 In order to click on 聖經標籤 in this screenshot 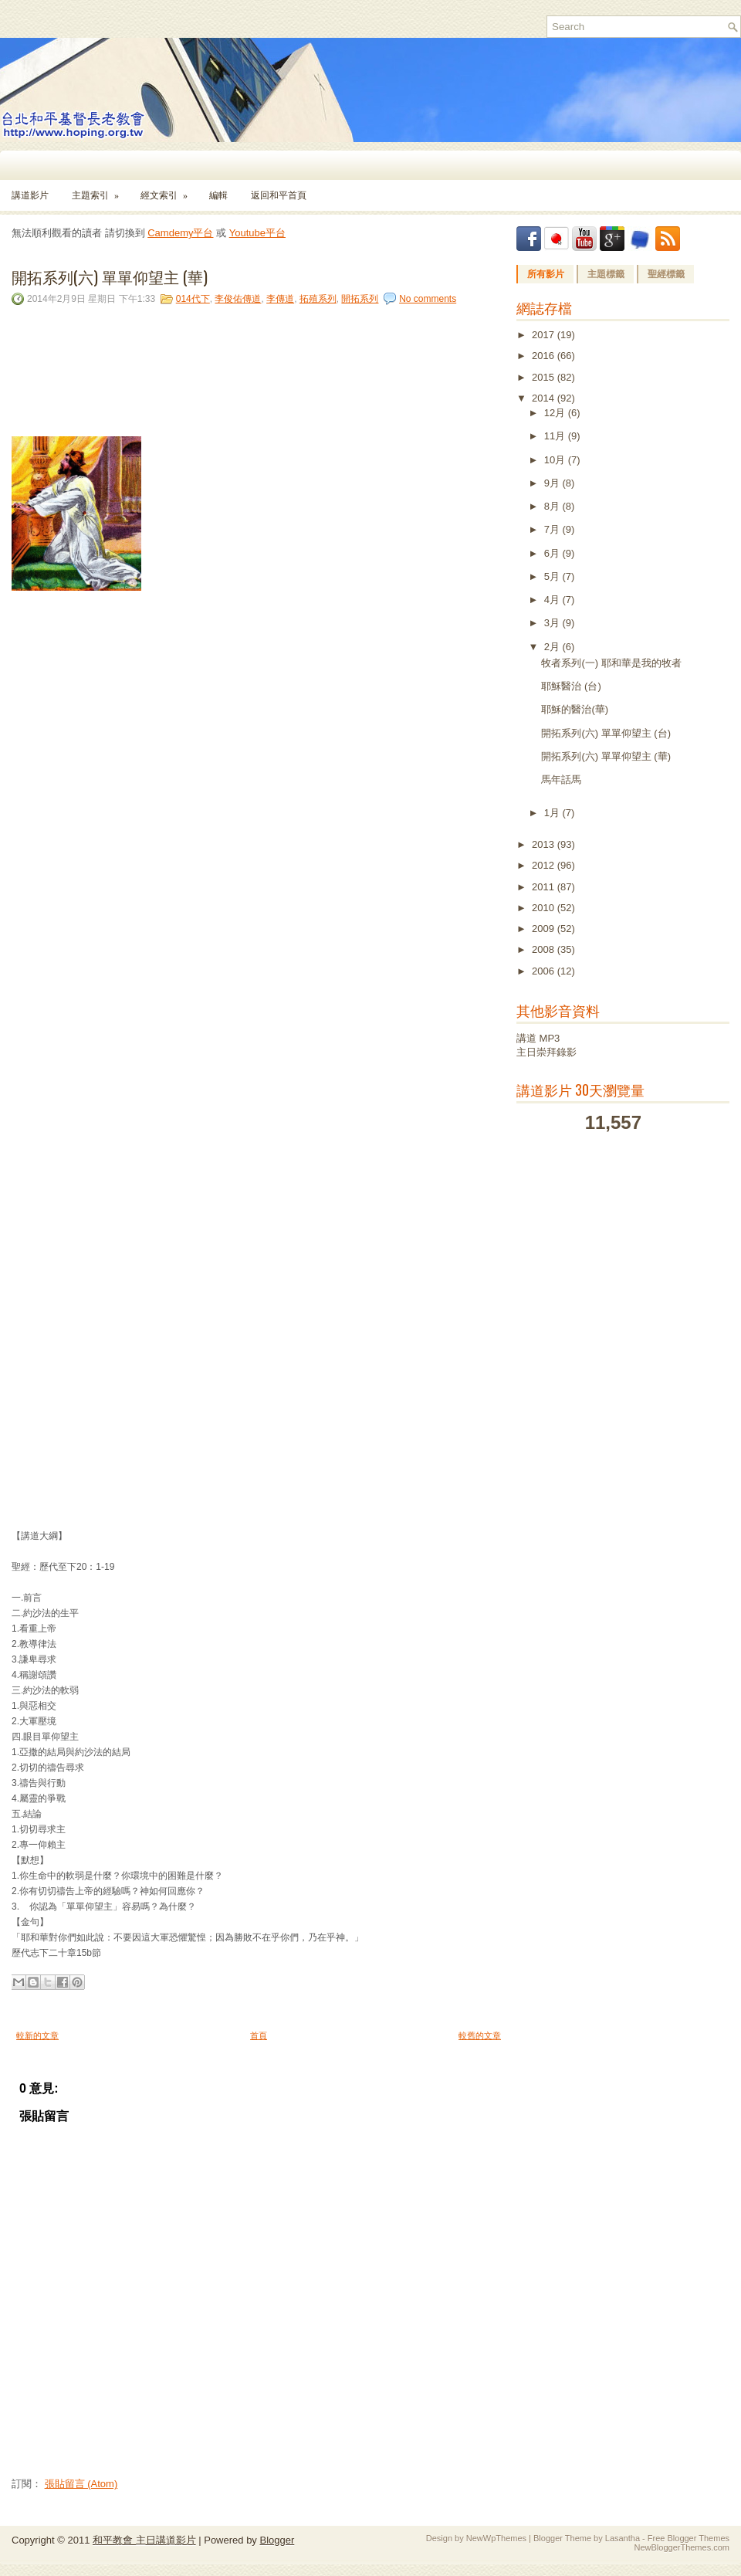, I will do `click(666, 274)`.